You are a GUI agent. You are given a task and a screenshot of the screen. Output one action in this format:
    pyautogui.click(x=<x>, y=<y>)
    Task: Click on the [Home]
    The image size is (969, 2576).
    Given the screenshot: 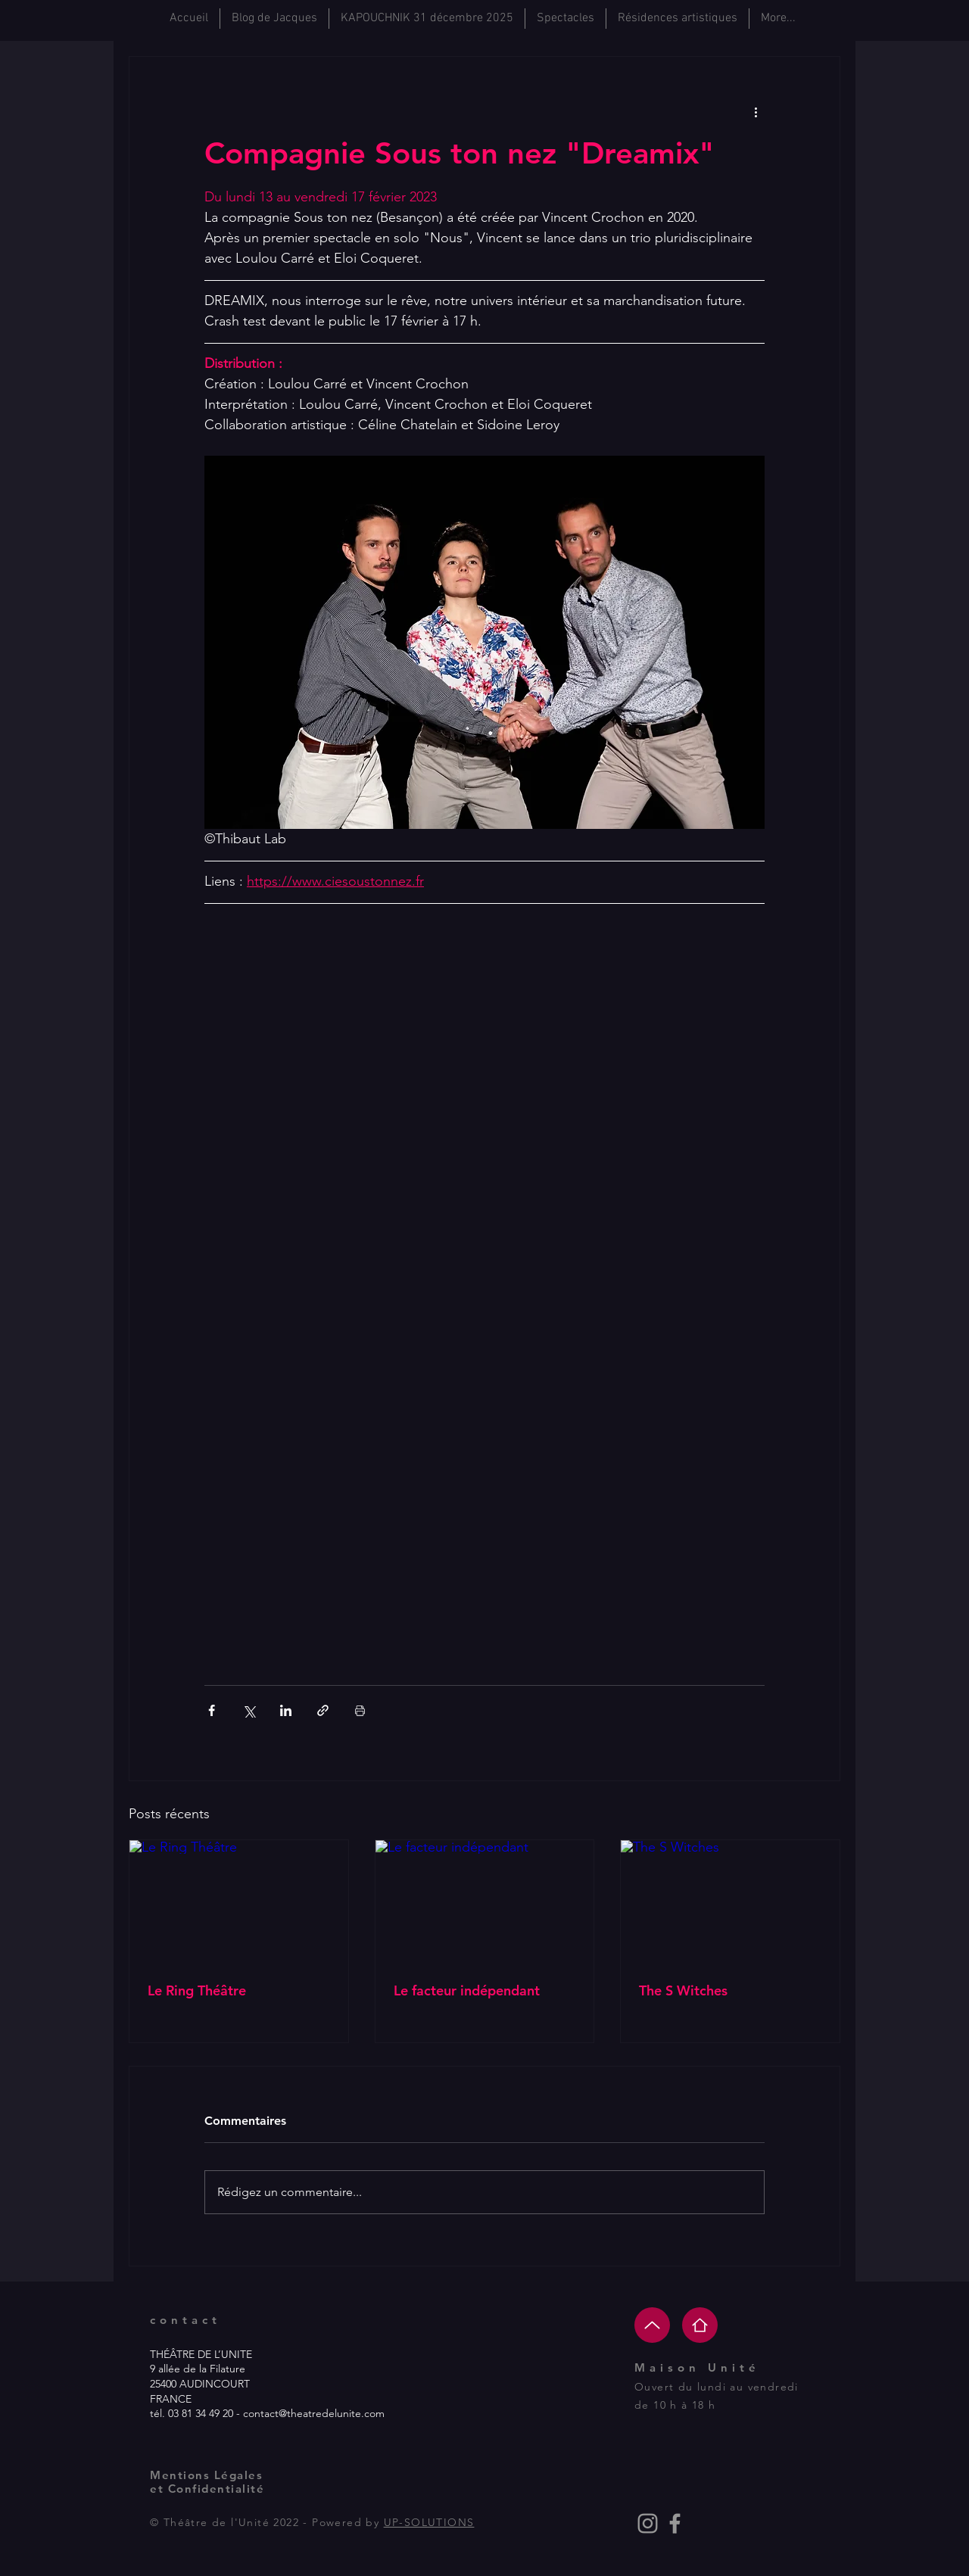 What is the action you would take?
    pyautogui.click(x=700, y=2325)
    